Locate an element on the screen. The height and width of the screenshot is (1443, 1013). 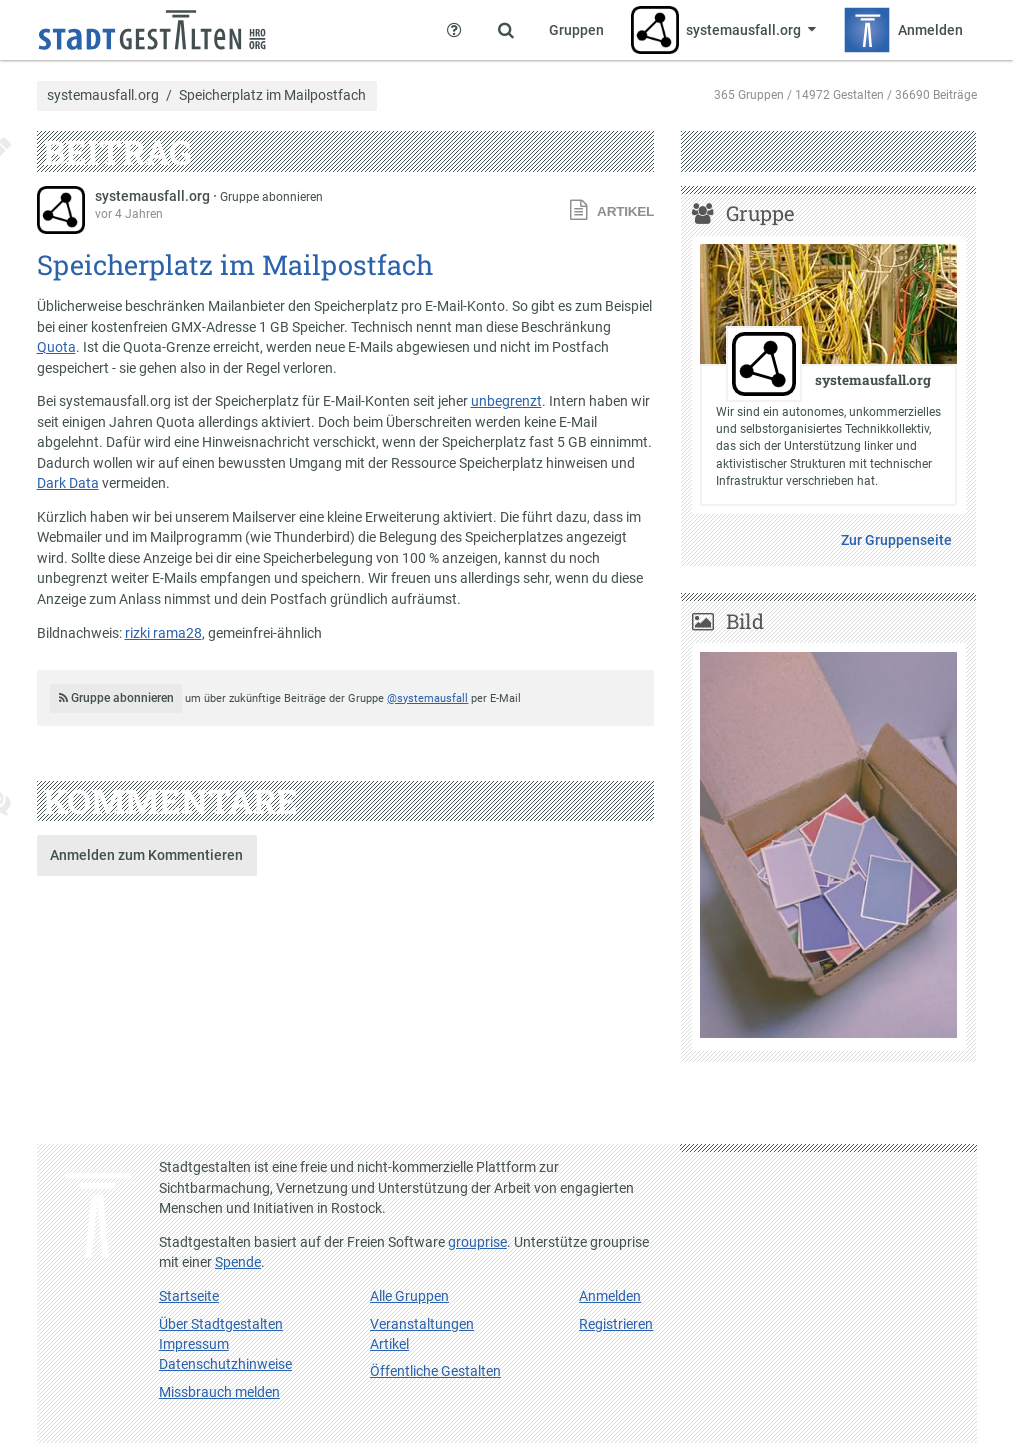
Zur Gruppenseite is located at coordinates (896, 540).